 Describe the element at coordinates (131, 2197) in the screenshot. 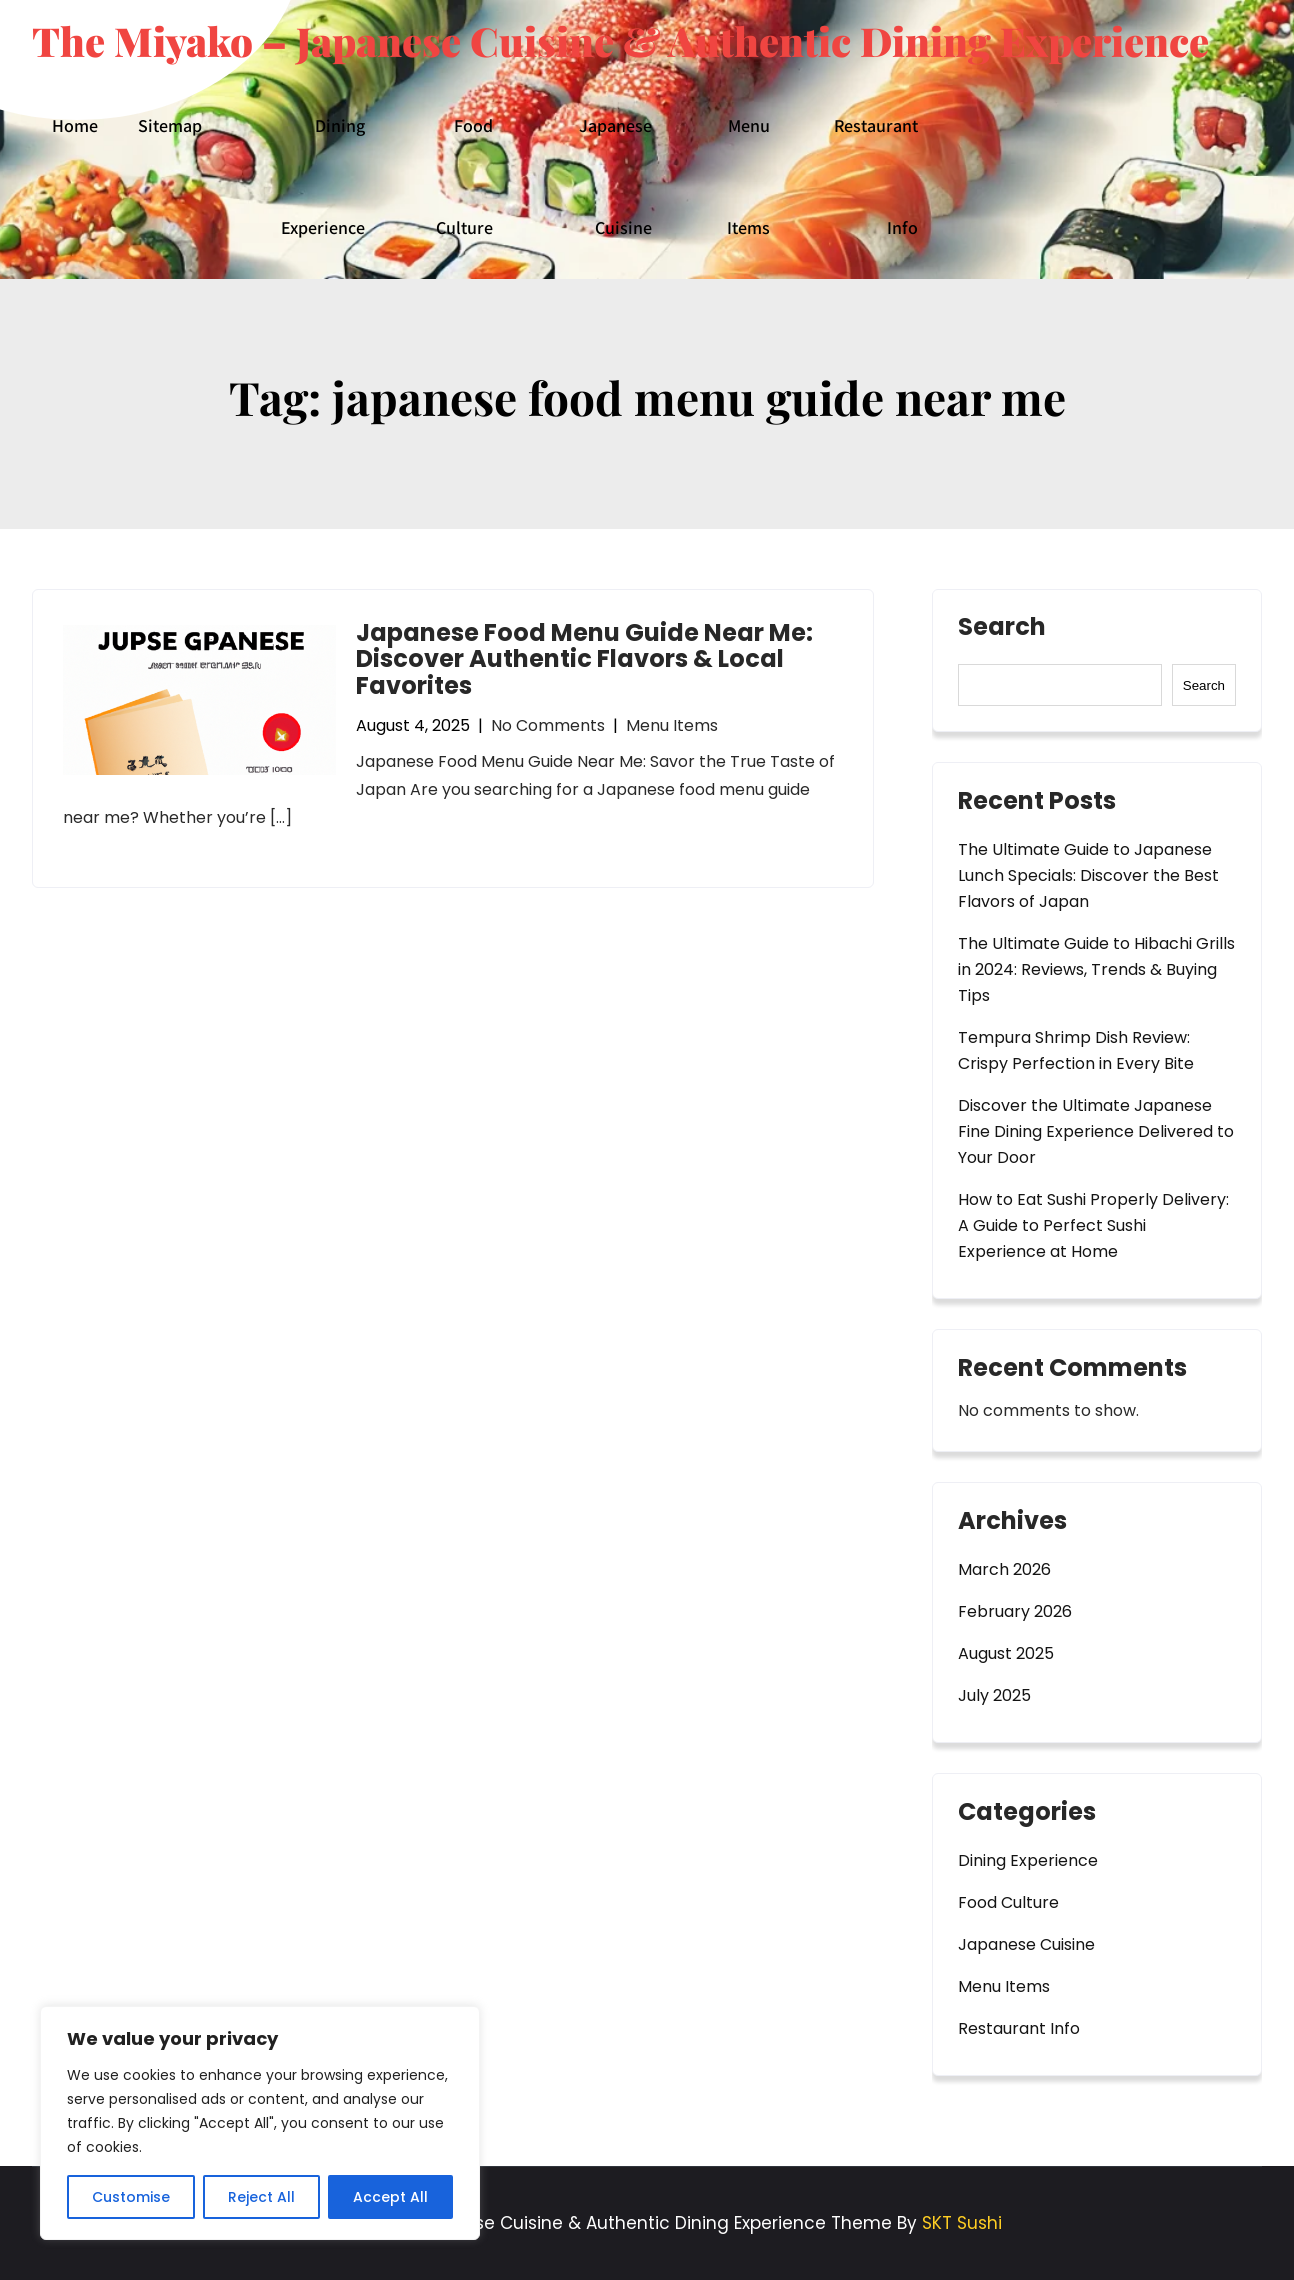

I see `Customise` at that location.